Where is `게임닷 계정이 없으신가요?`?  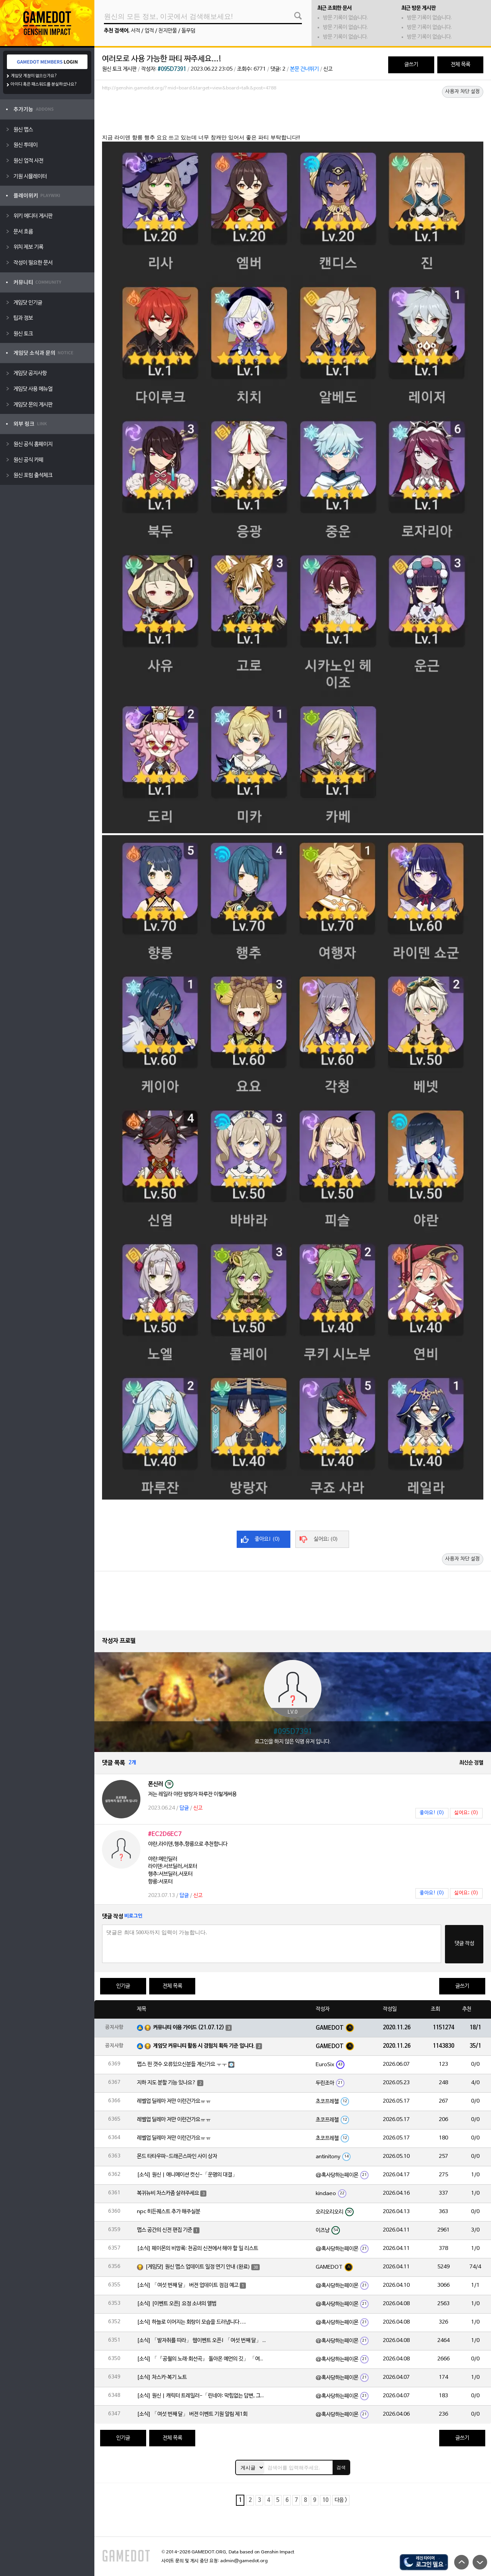 게임닷 계정이 없으신가요? is located at coordinates (34, 76).